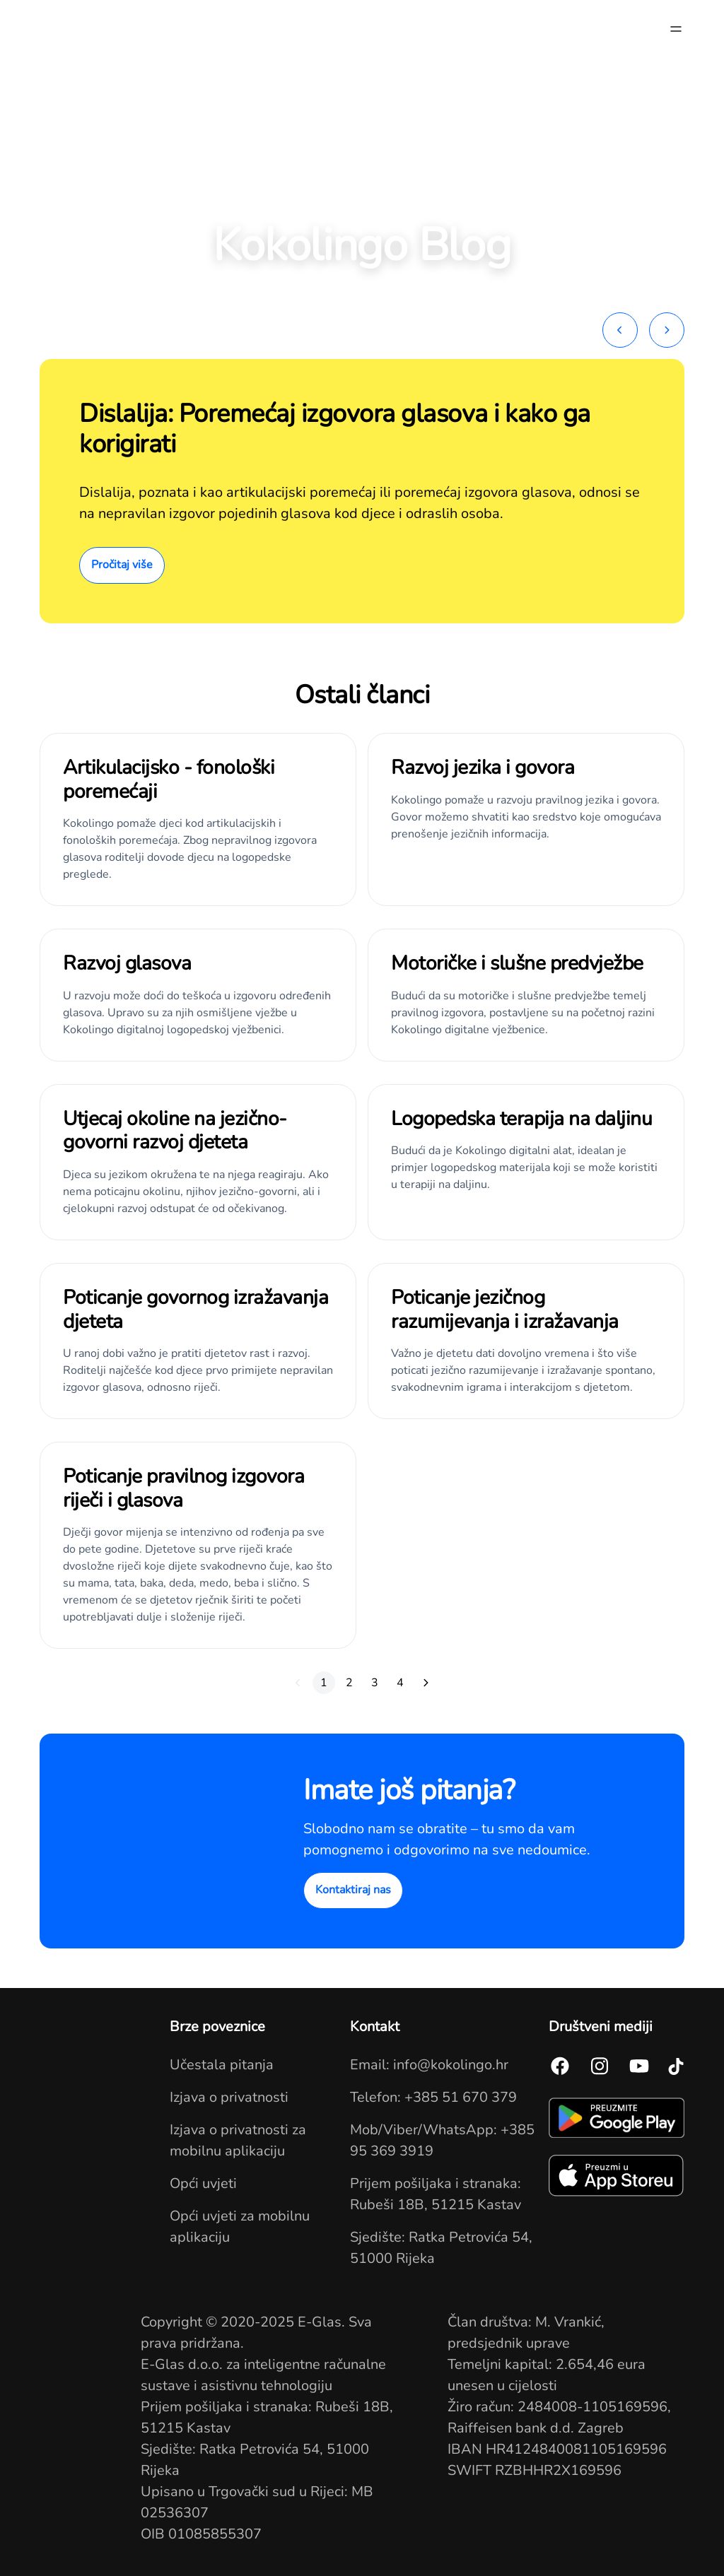 Image resolution: width=724 pixels, height=2576 pixels. What do you see at coordinates (433, 2097) in the screenshot?
I see `Telefon: +385 51 670 379` at bounding box center [433, 2097].